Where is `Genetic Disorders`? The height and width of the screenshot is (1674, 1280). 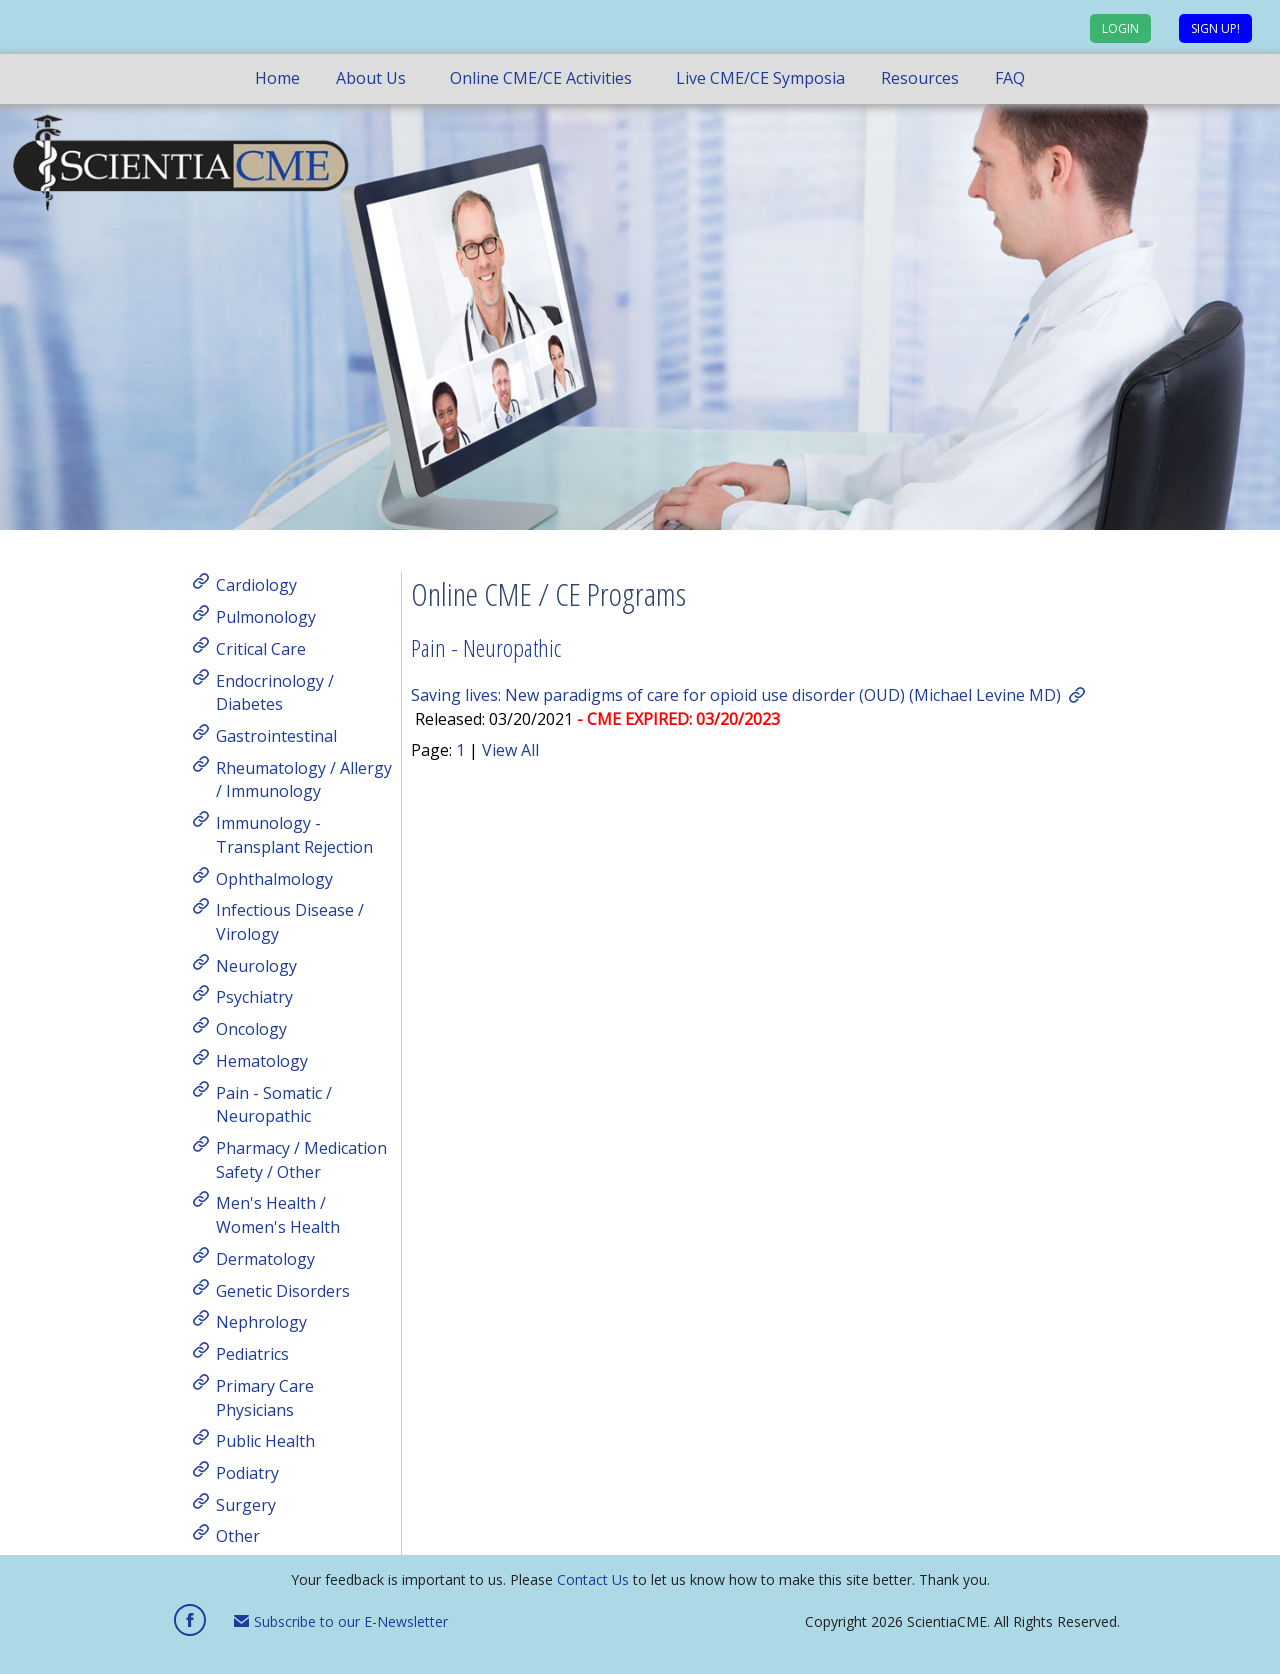 Genetic Disorders is located at coordinates (283, 1290).